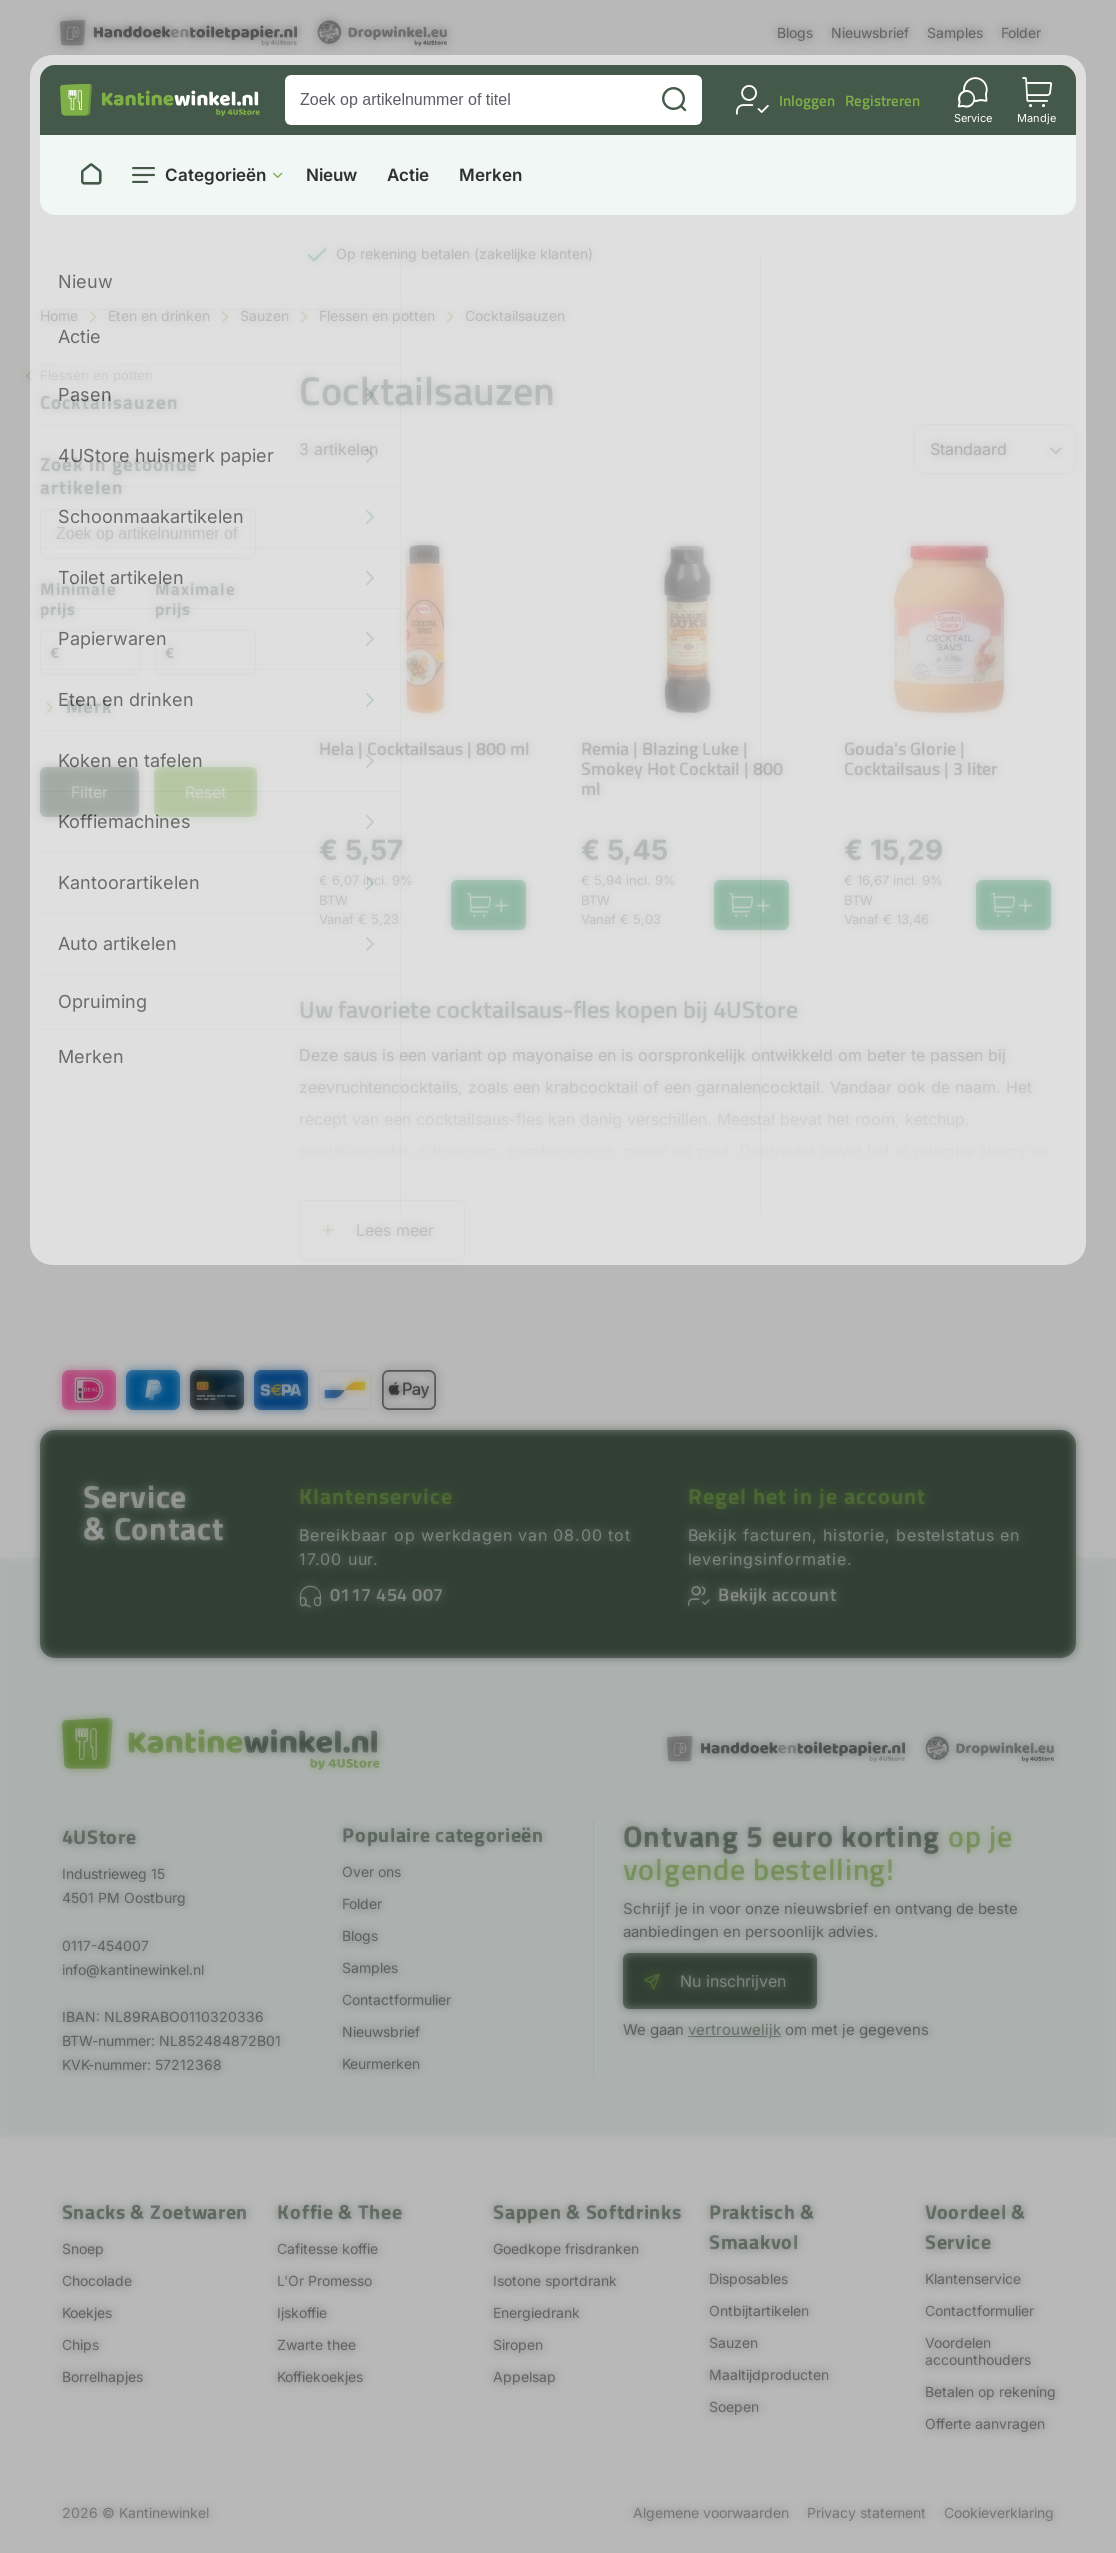 The height and width of the screenshot is (2553, 1116). I want to click on Chocolade, so click(97, 2280).